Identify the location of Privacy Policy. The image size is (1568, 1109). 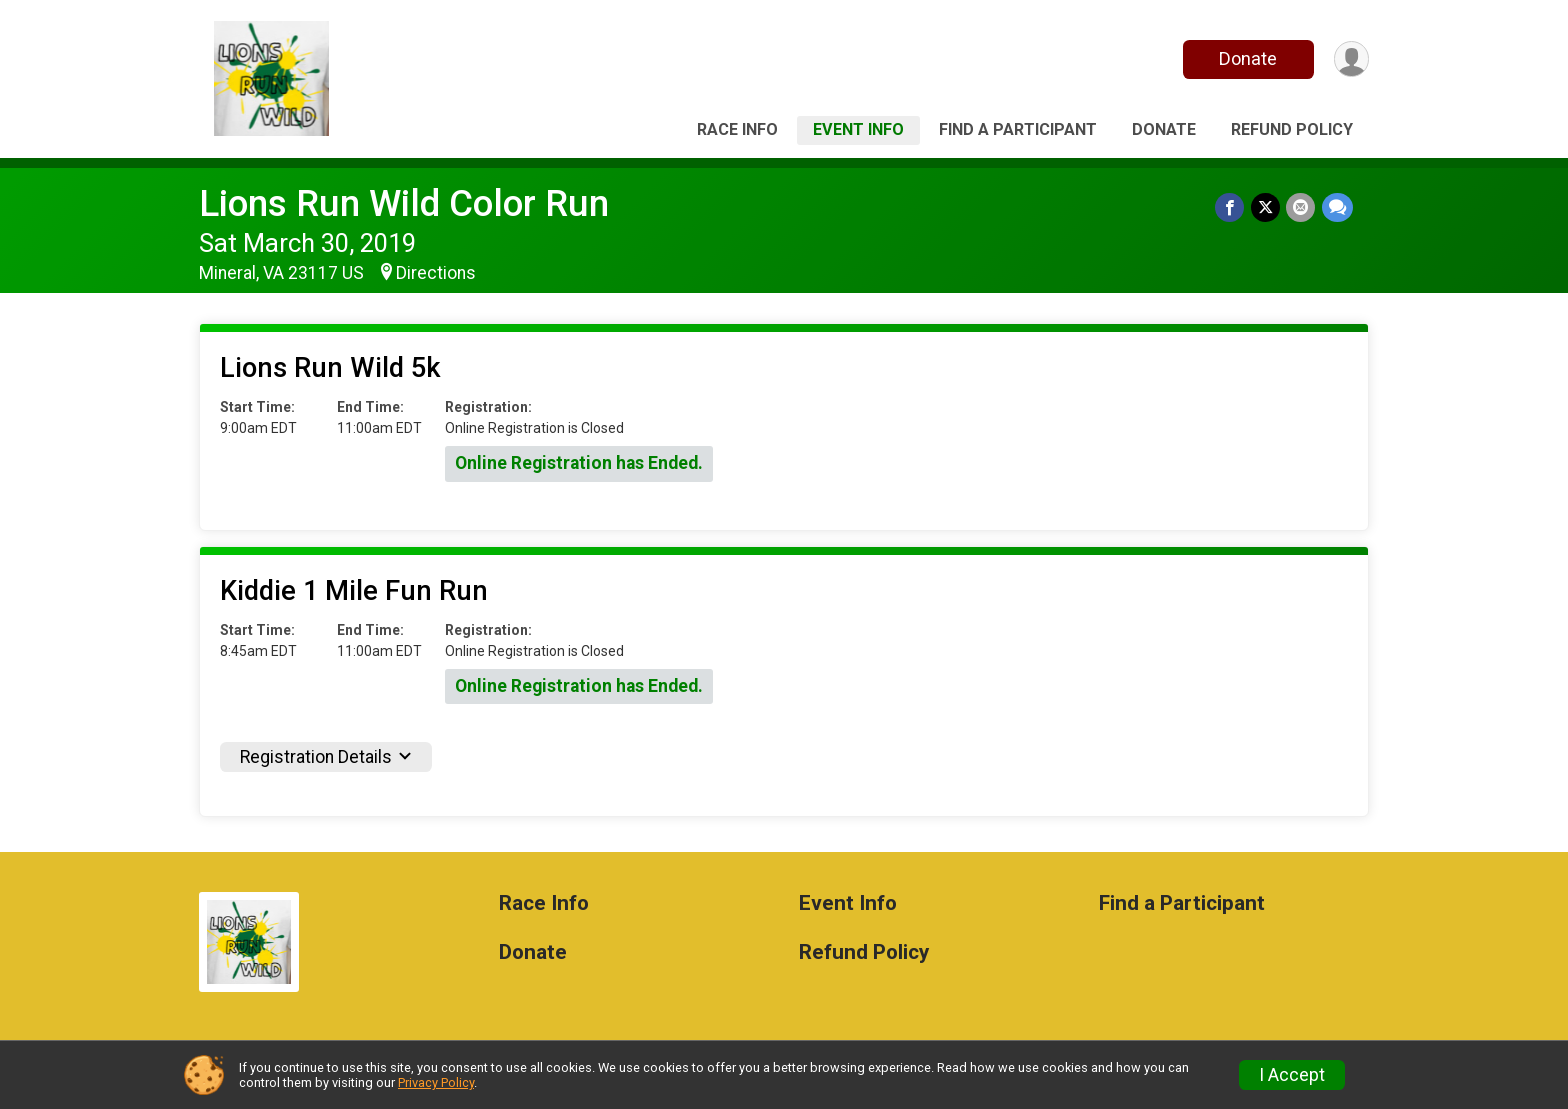
(436, 1082).